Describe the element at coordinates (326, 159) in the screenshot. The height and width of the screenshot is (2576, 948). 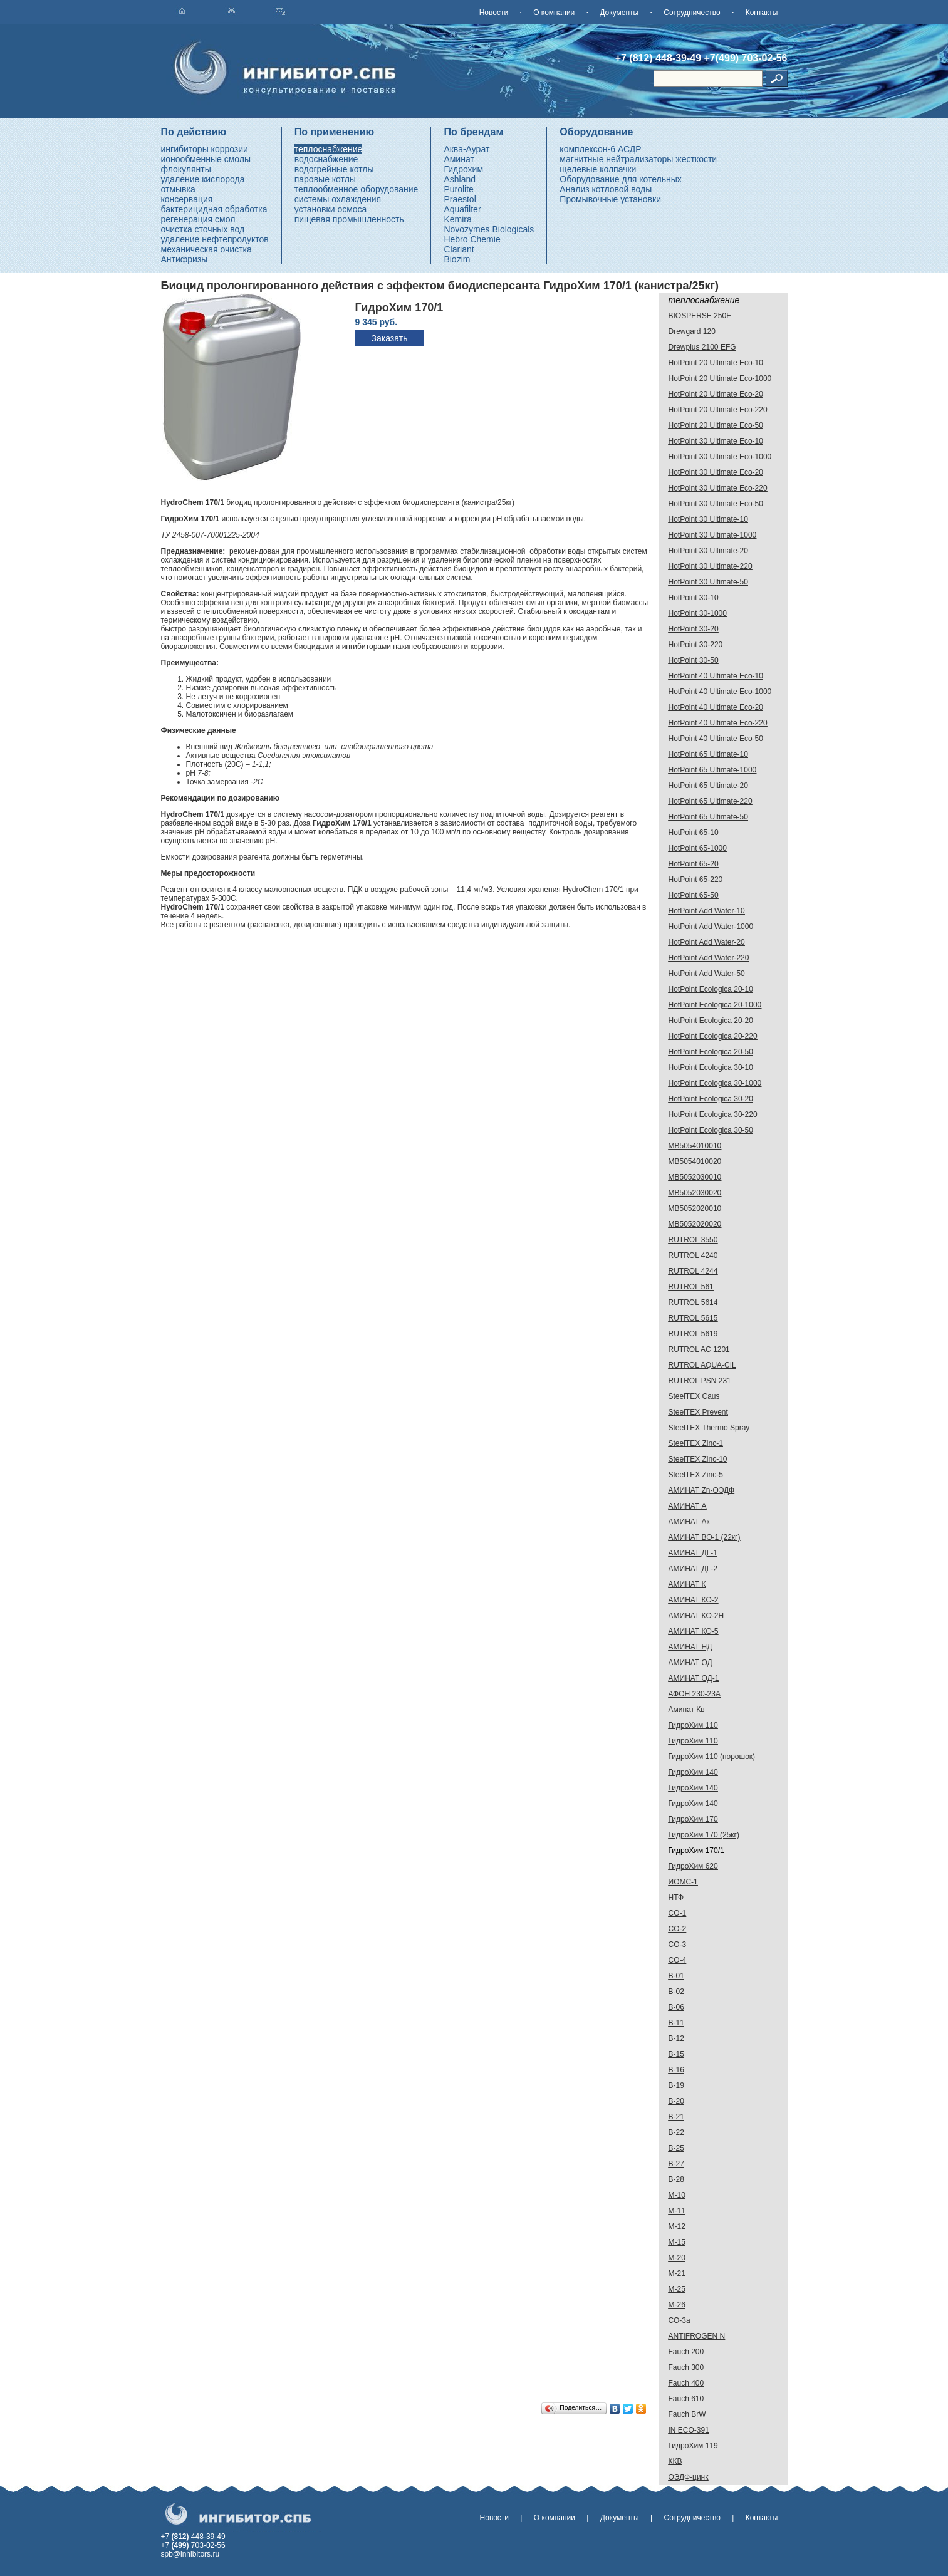
I see `водоснабжение` at that location.